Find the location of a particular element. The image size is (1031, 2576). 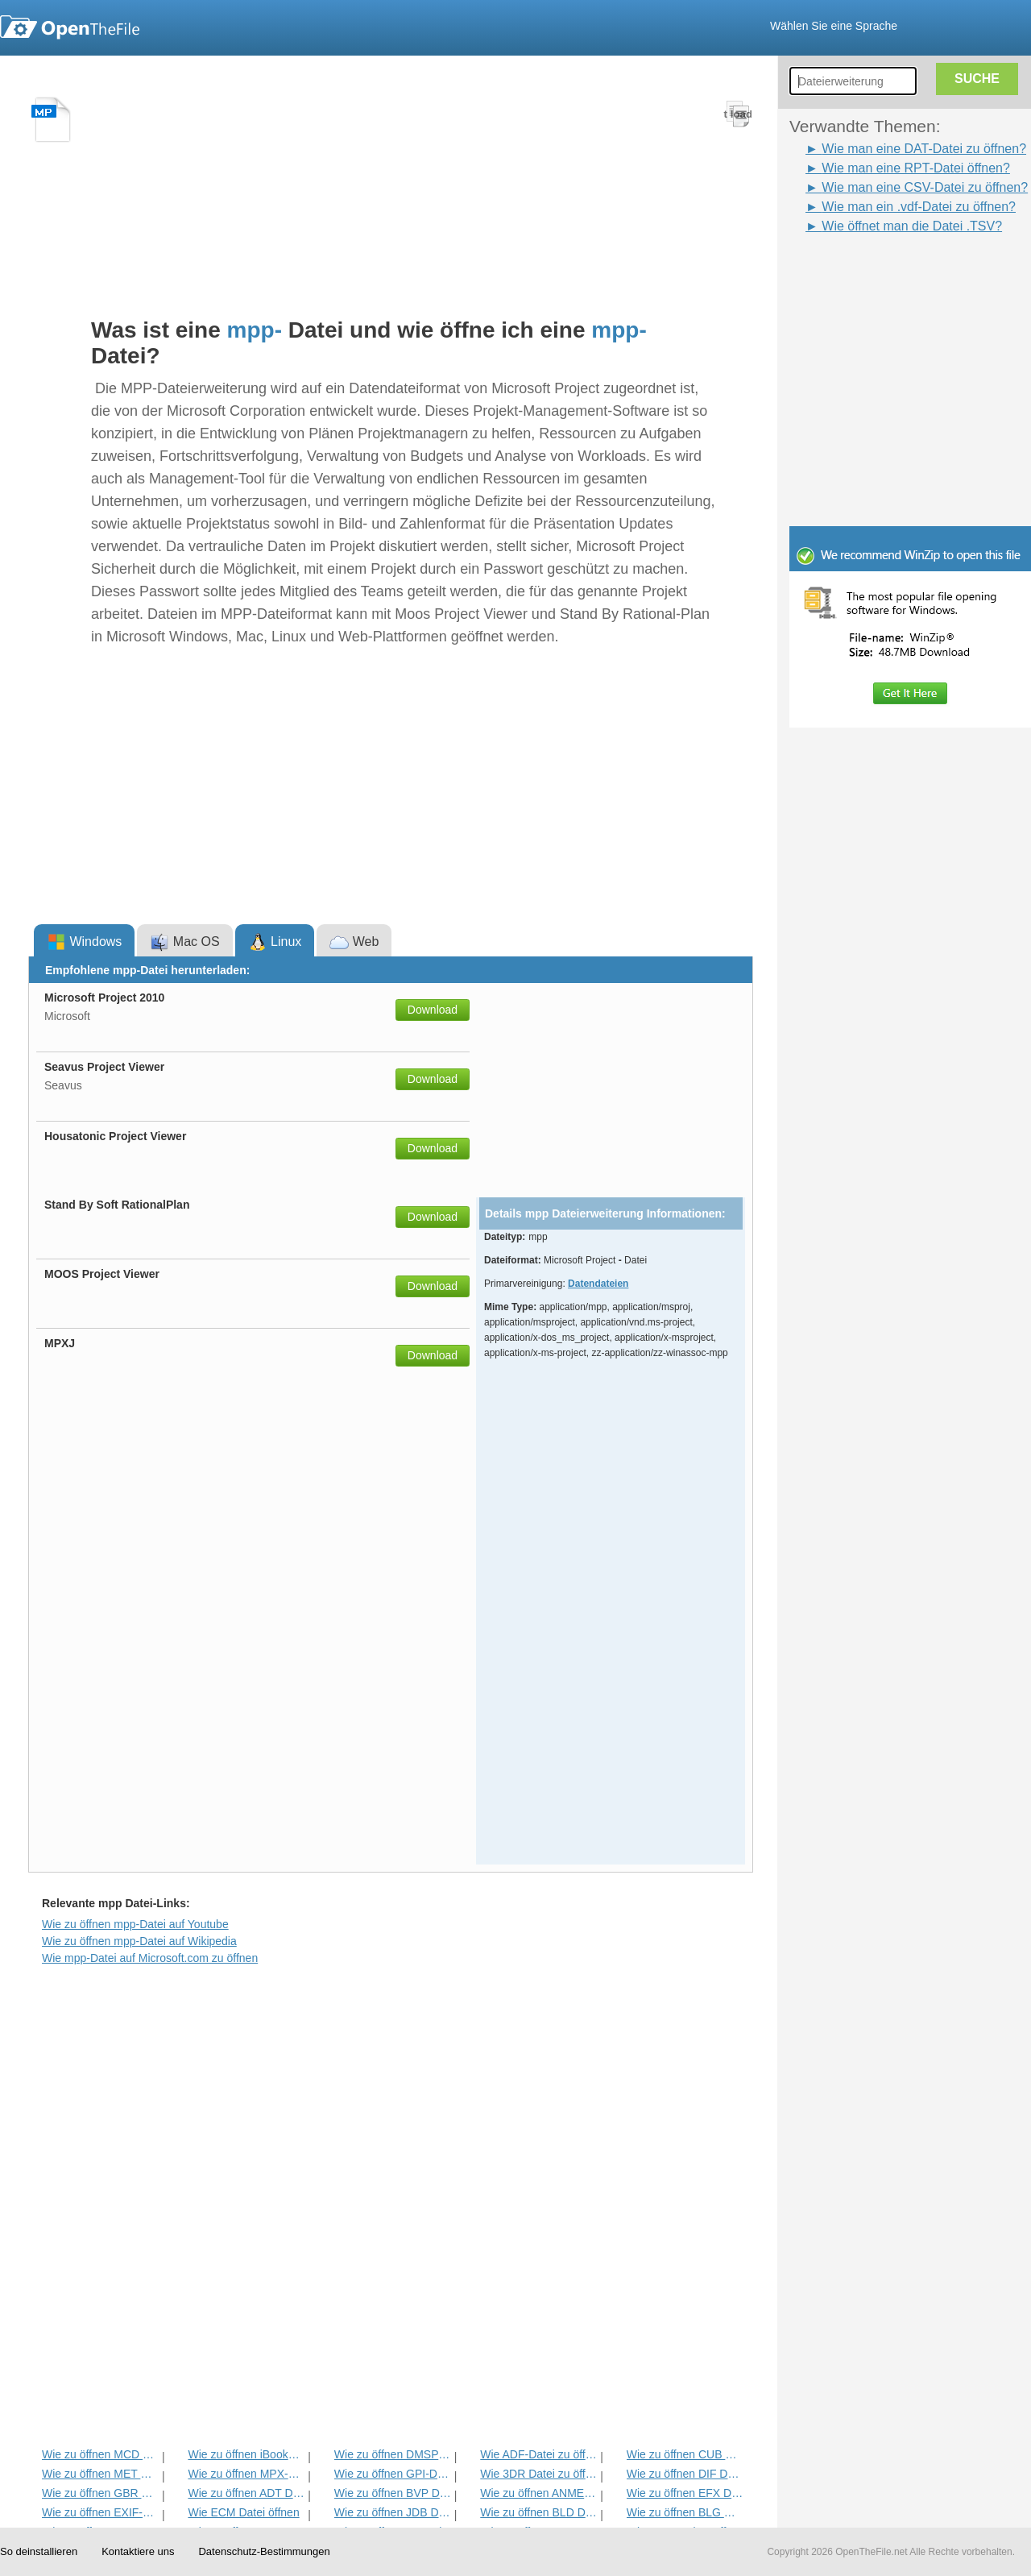

Wie zu öffnen BVP Datei is located at coordinates (392, 2493).